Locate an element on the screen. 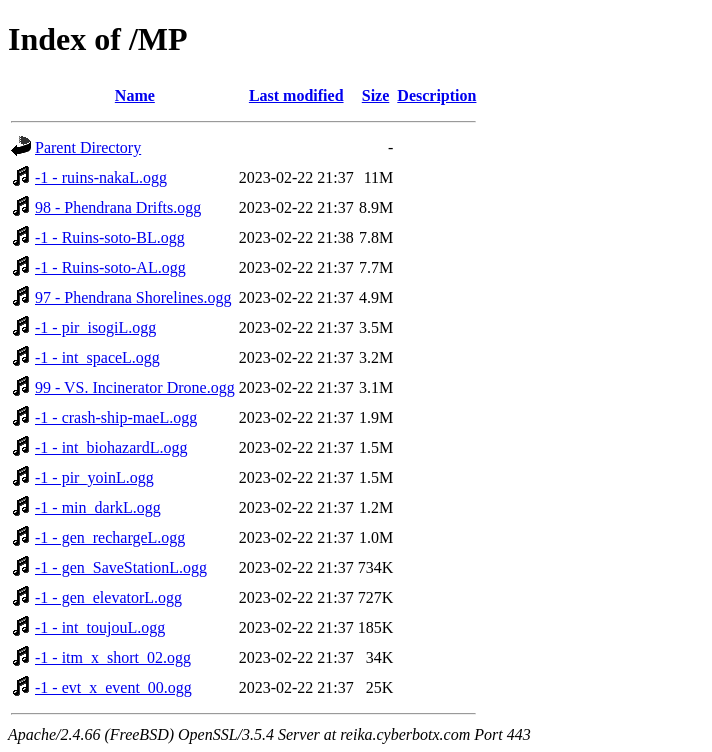  Size is located at coordinates (376, 95).